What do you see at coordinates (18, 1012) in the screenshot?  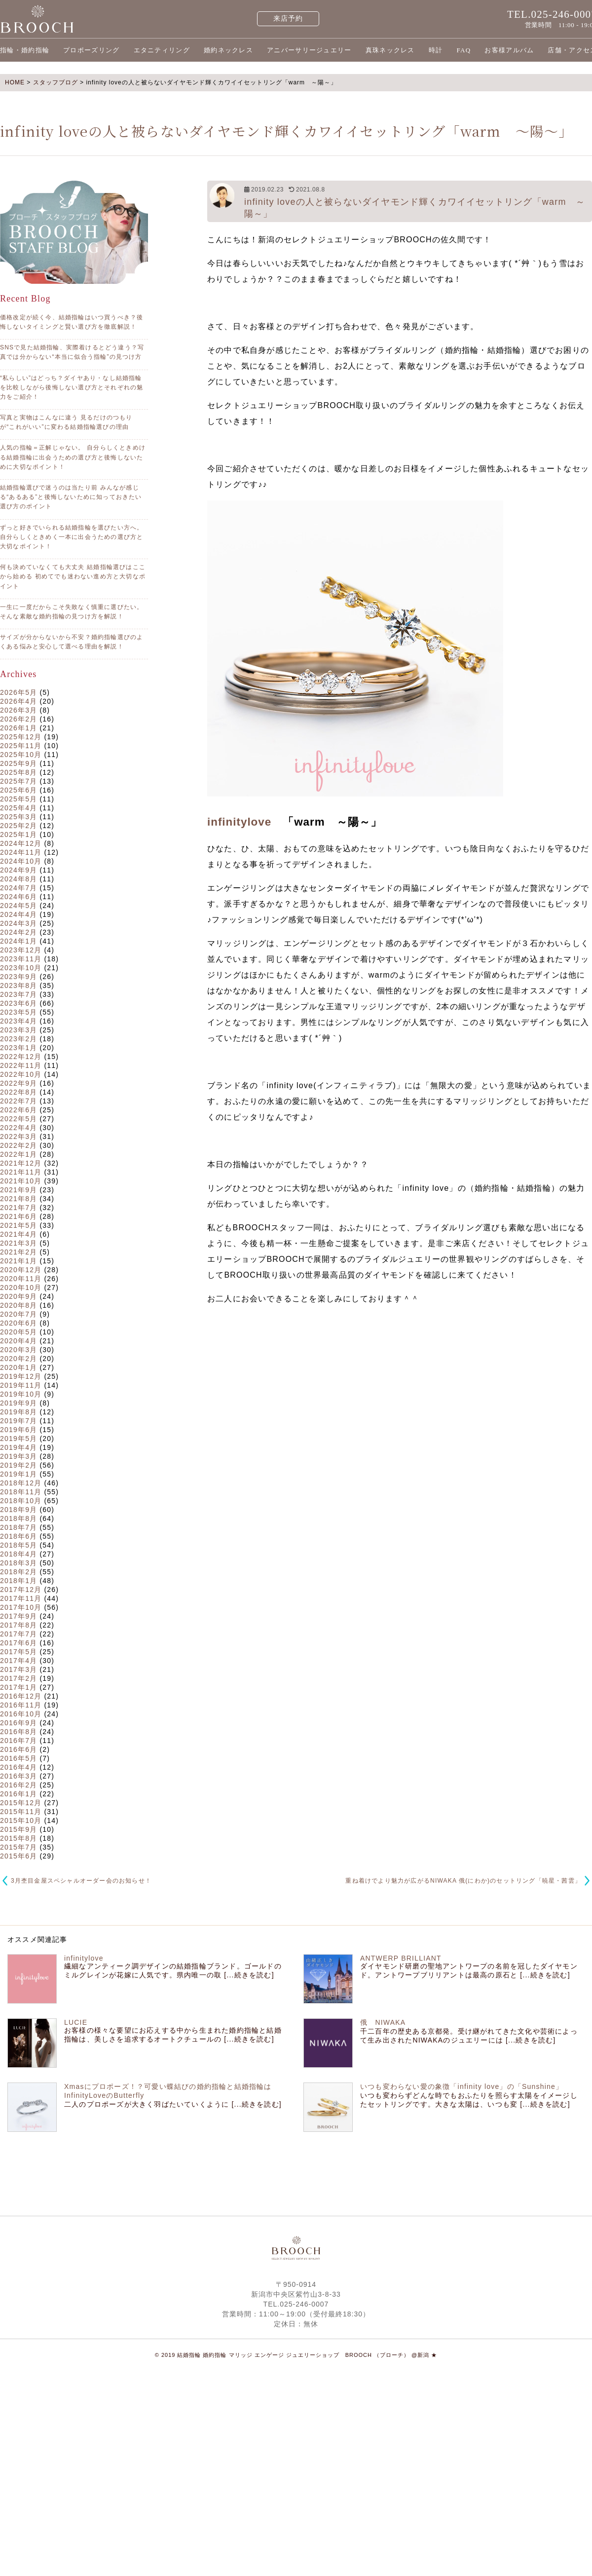 I see `2023年5月` at bounding box center [18, 1012].